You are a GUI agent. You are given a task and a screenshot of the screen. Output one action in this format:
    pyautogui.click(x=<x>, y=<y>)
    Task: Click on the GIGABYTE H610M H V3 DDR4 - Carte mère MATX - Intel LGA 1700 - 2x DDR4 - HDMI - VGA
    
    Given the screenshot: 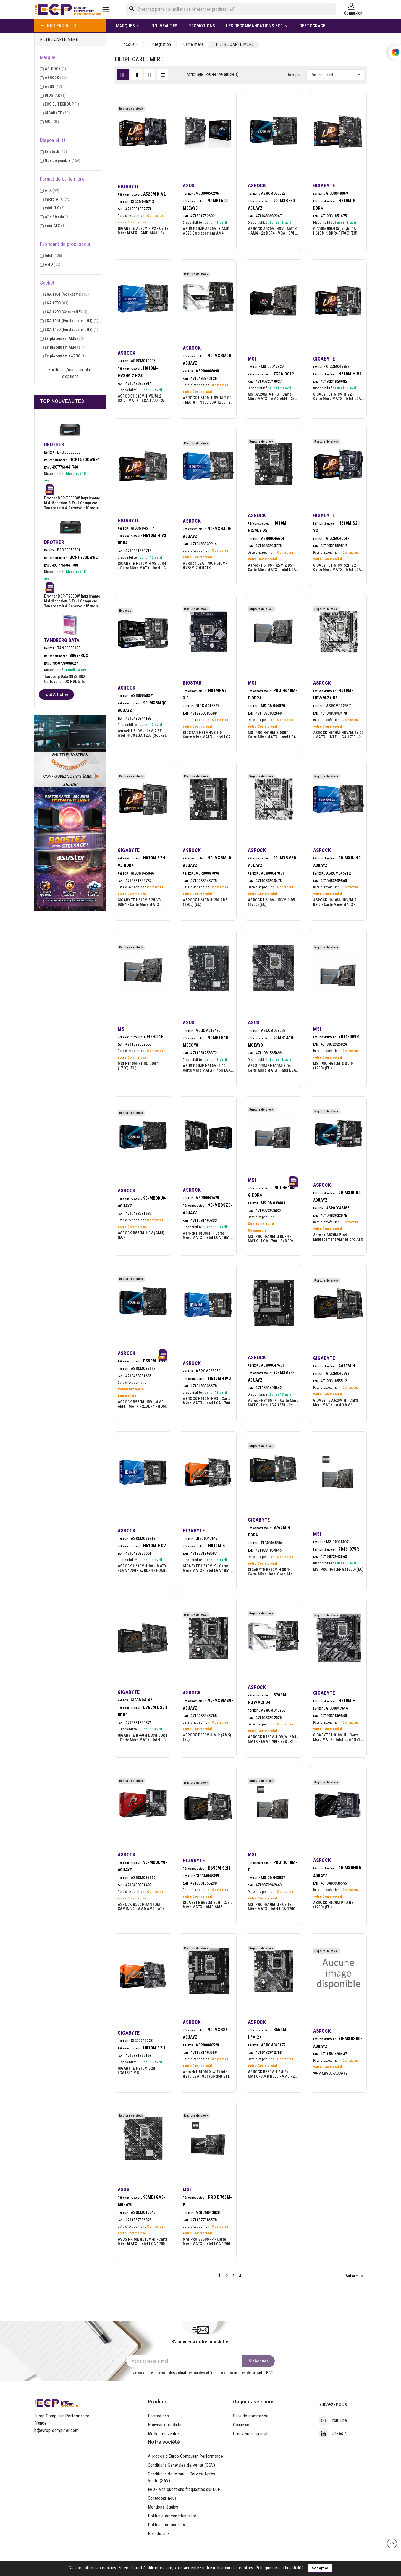 What is the action you would take?
    pyautogui.click(x=143, y=565)
    